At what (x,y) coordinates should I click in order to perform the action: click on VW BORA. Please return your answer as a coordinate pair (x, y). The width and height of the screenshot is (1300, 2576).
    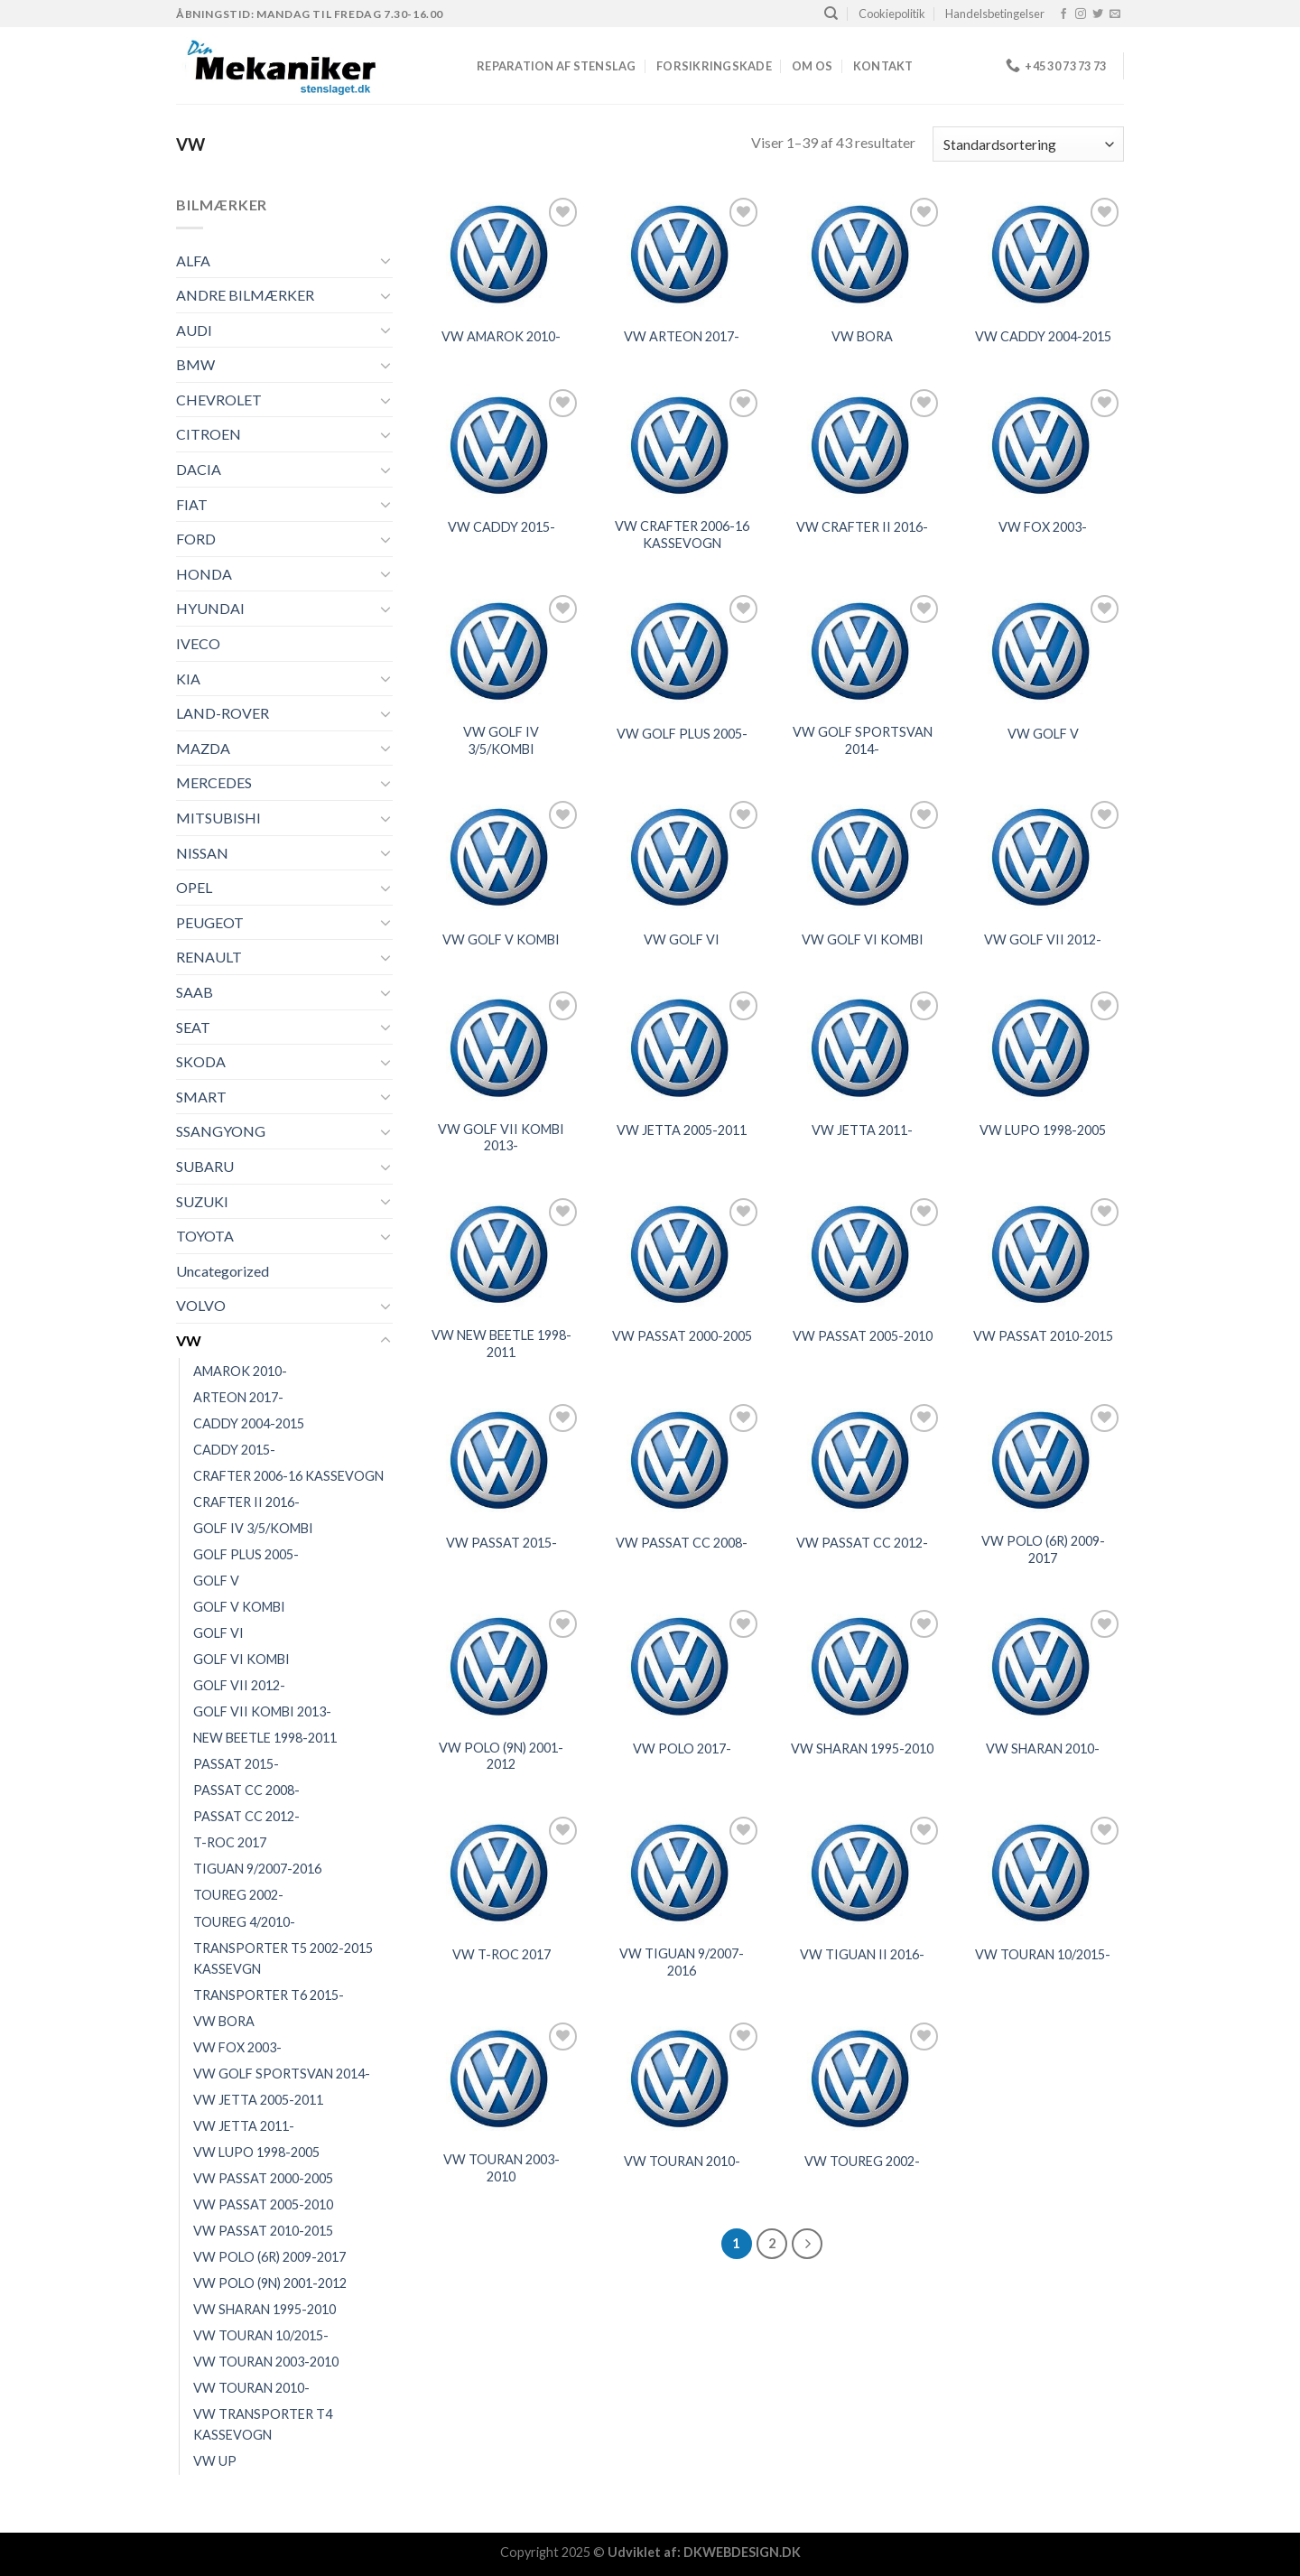
    Looking at the image, I should click on (224, 2021).